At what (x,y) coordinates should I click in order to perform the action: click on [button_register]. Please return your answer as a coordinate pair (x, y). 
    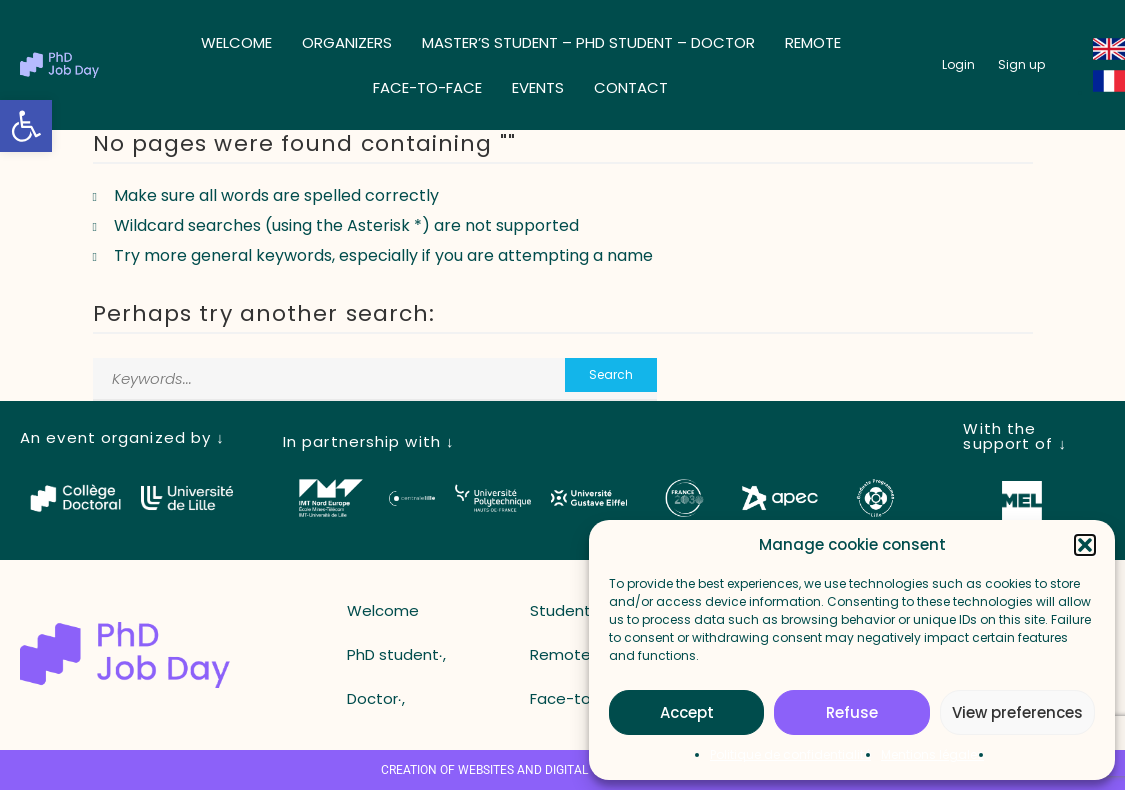
    Looking at the image, I should click on (1021, 65).